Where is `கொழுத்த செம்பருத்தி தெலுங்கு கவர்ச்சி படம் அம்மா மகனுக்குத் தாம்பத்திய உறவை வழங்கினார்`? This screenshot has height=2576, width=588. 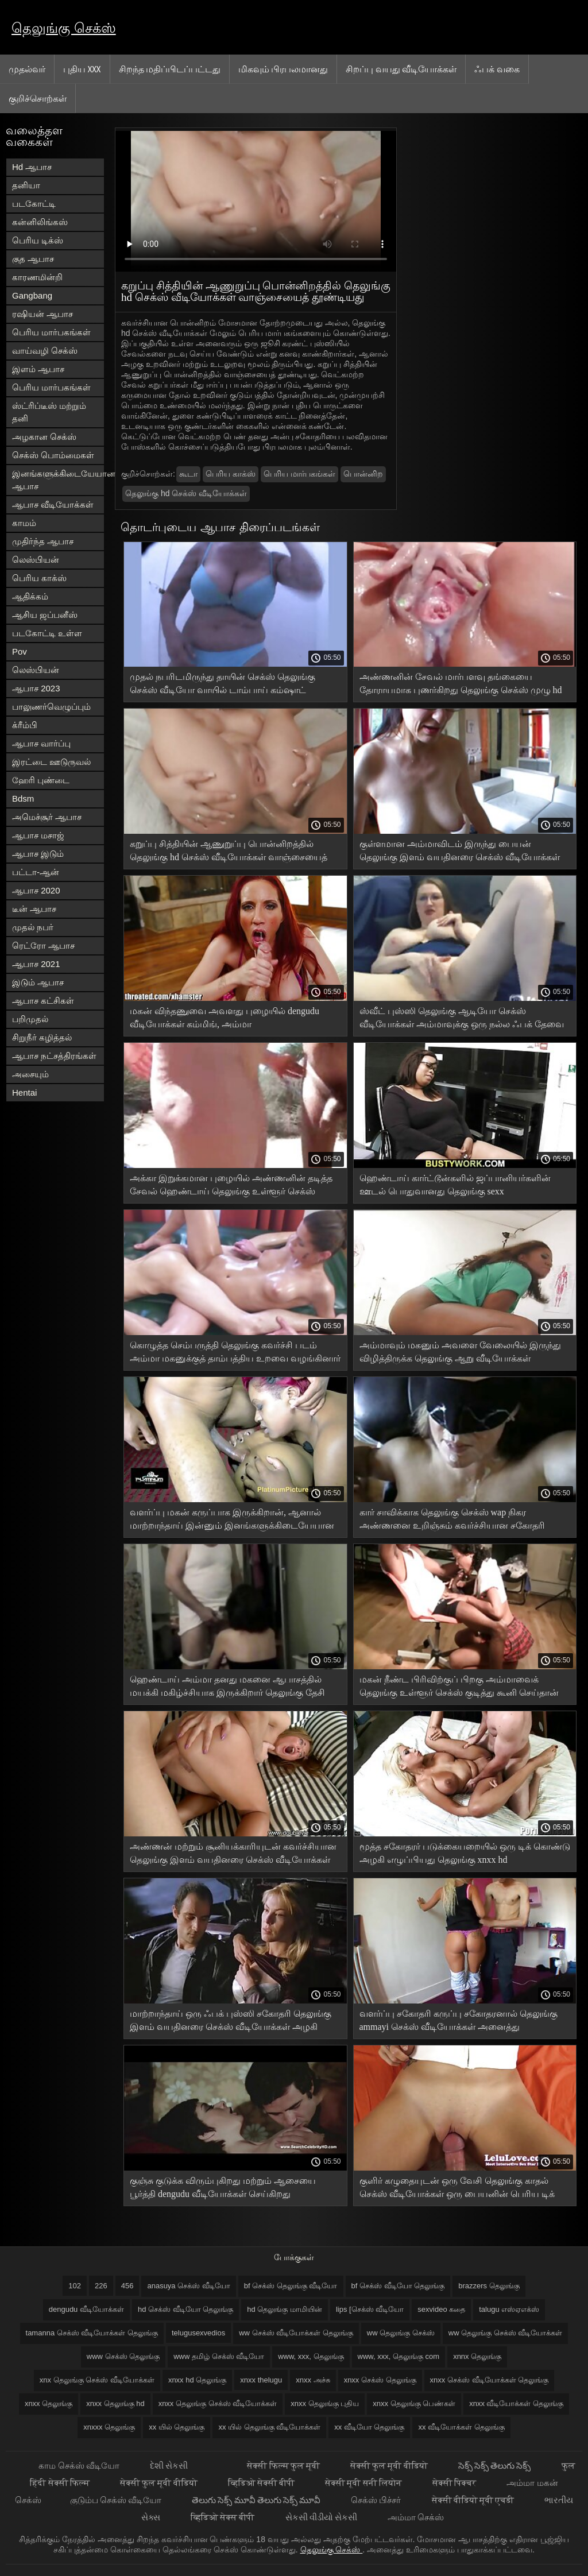 கொழுத்த செம்பருத்தி தெலுங்கு கவர்ச்சி படம் அம்மா மகனுக்குத் தாம்பத்திய உறவை வழங்கினார் is located at coordinates (235, 1351).